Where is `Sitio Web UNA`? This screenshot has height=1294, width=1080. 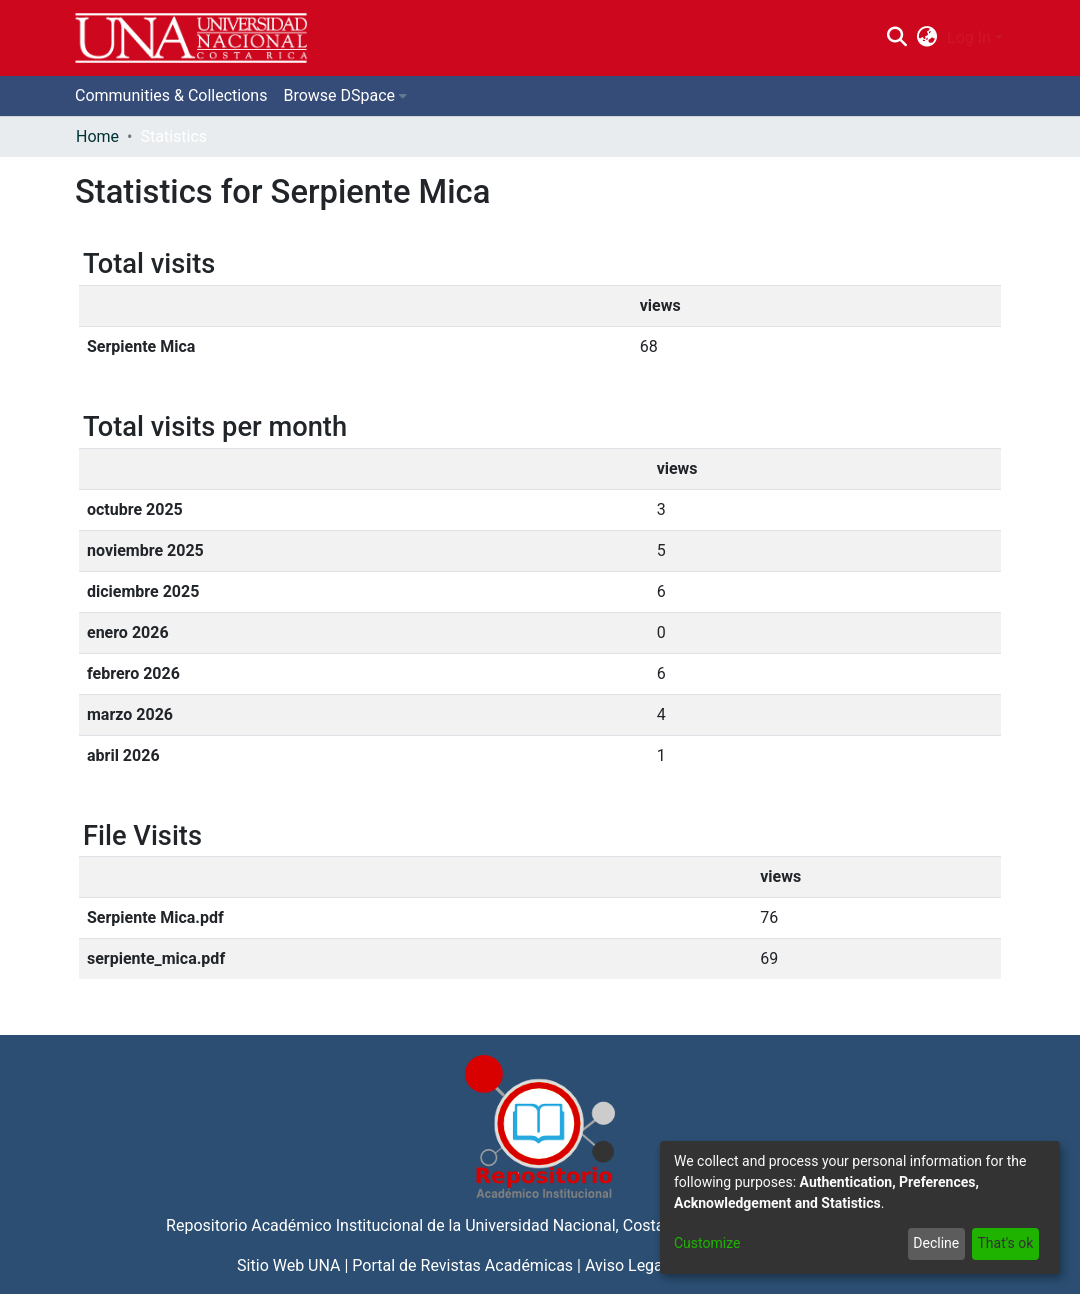 Sitio Web UNA is located at coordinates (288, 1265).